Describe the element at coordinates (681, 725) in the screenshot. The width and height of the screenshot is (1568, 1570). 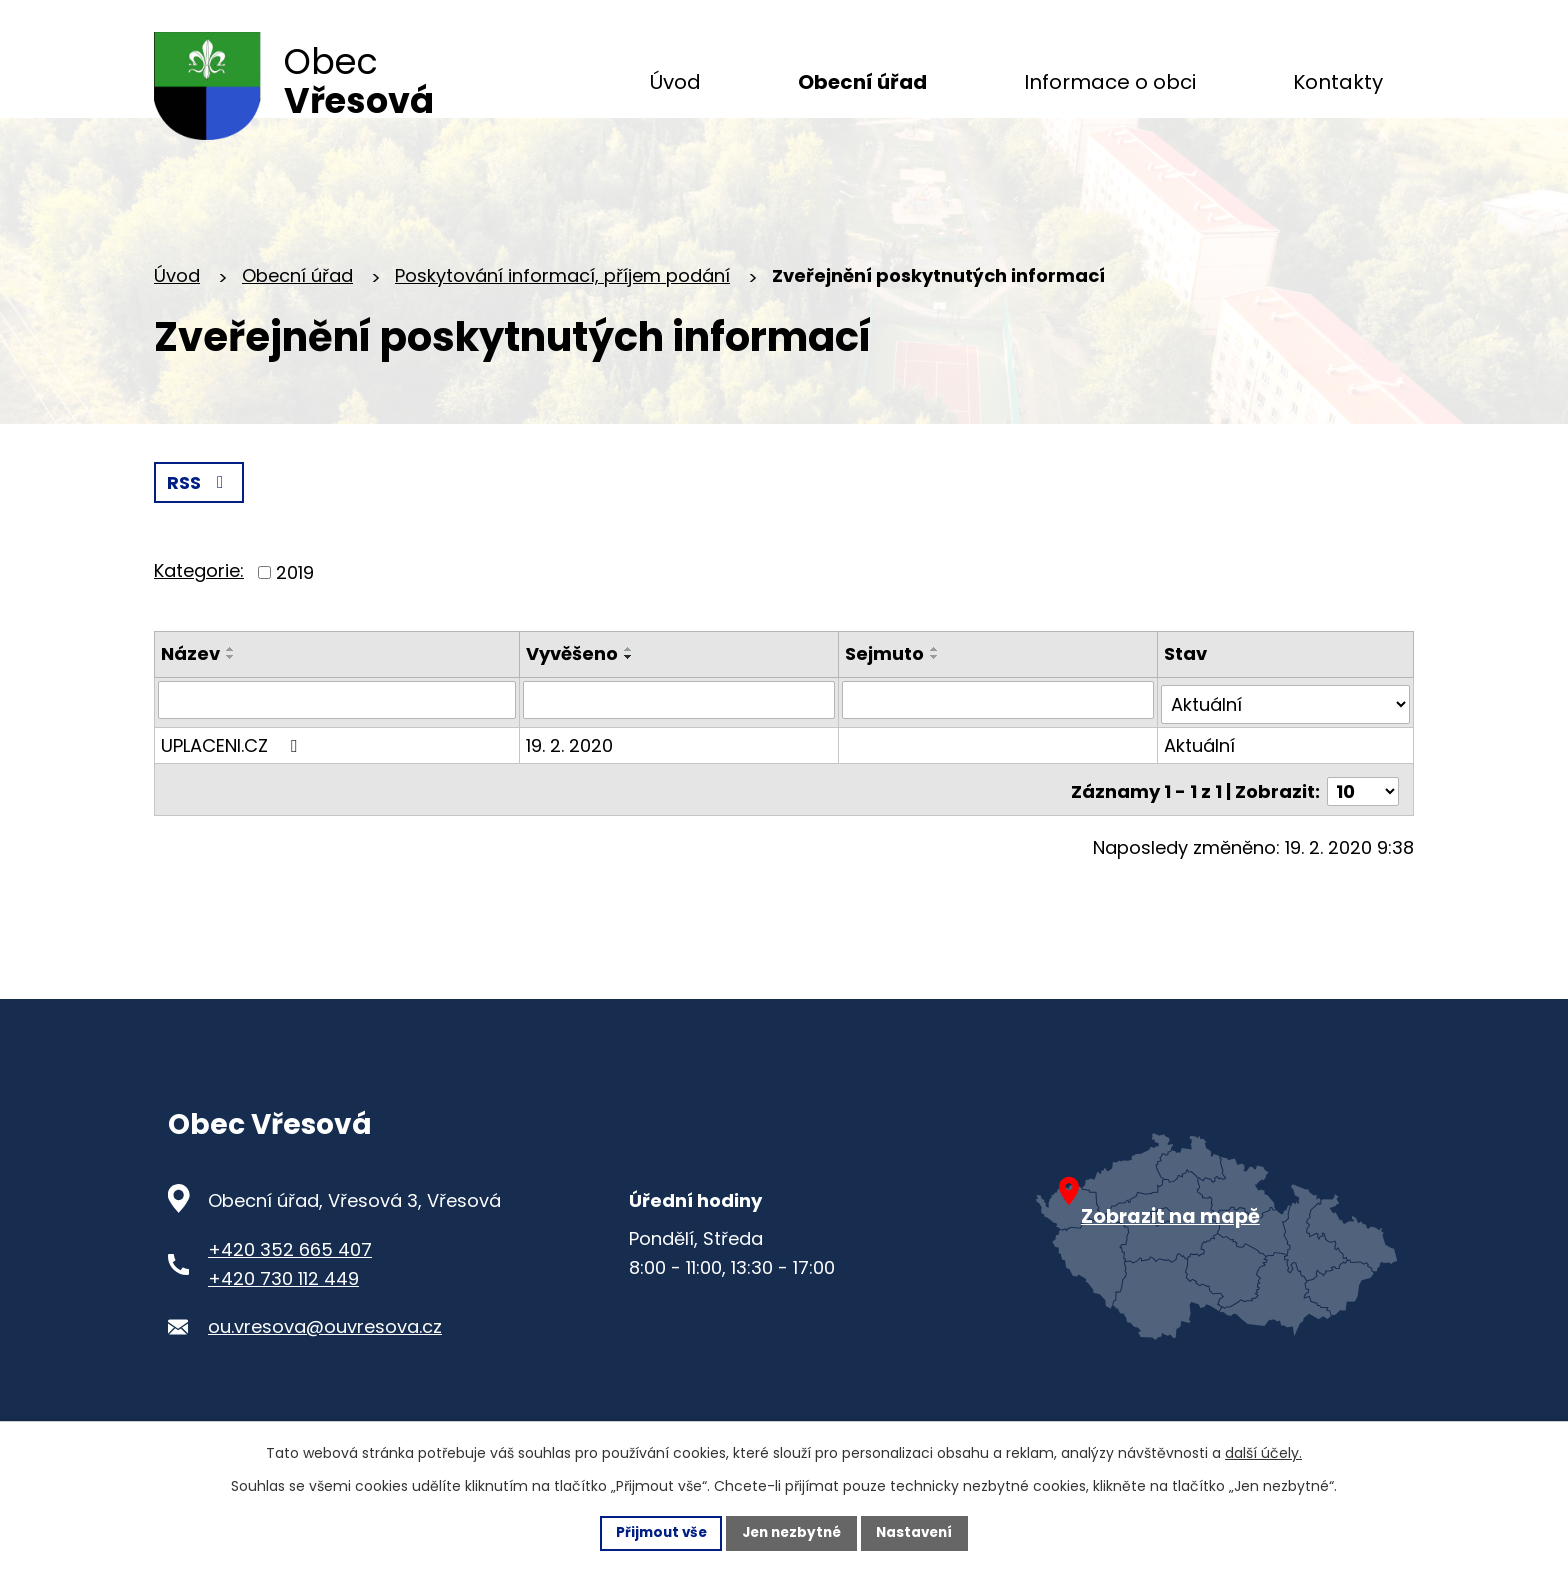
I see `[Vyvěšení oznámení]` at that location.